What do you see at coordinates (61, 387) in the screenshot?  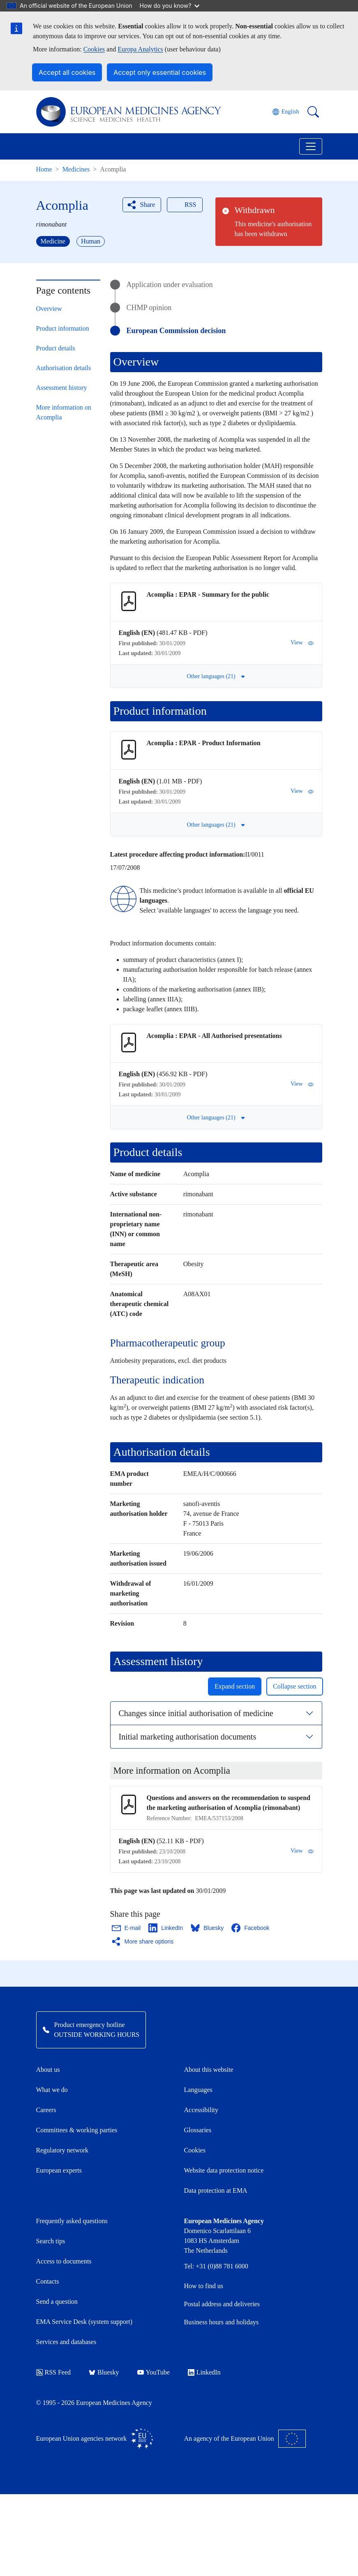 I see `Assessment history` at bounding box center [61, 387].